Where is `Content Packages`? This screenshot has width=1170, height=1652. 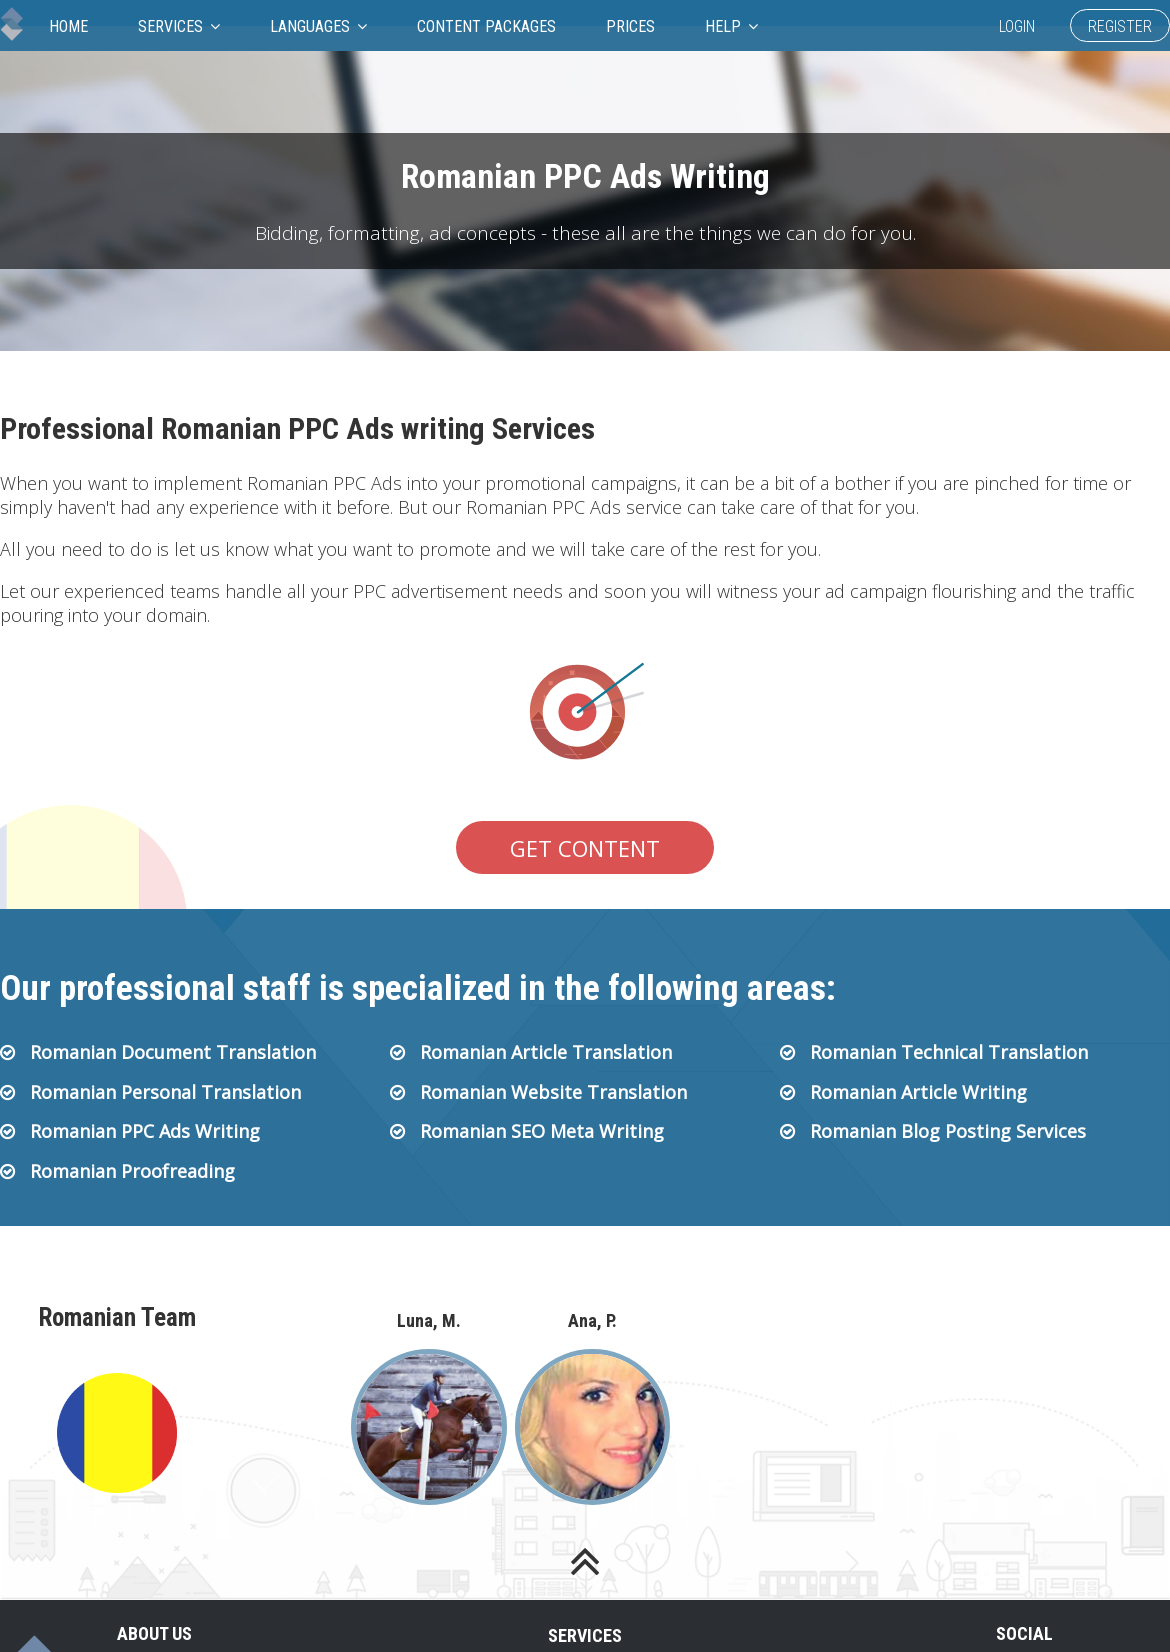 Content Packages is located at coordinates (486, 26).